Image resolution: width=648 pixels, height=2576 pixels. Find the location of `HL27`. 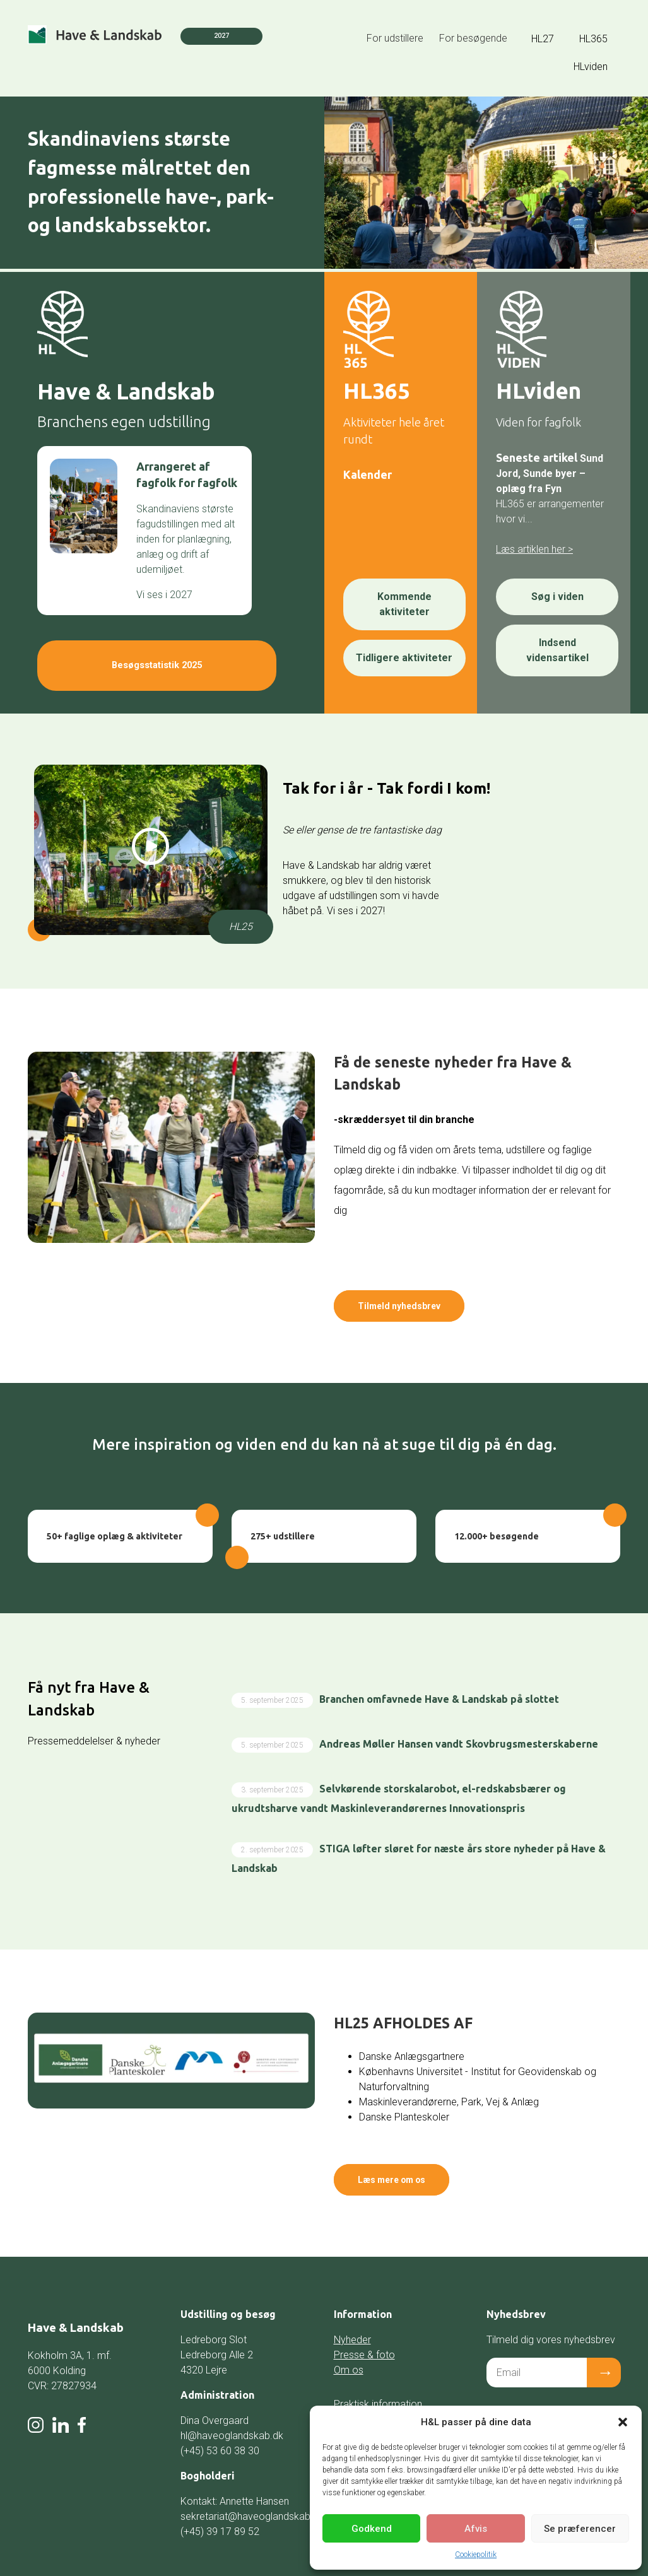

HL27 is located at coordinates (542, 39).